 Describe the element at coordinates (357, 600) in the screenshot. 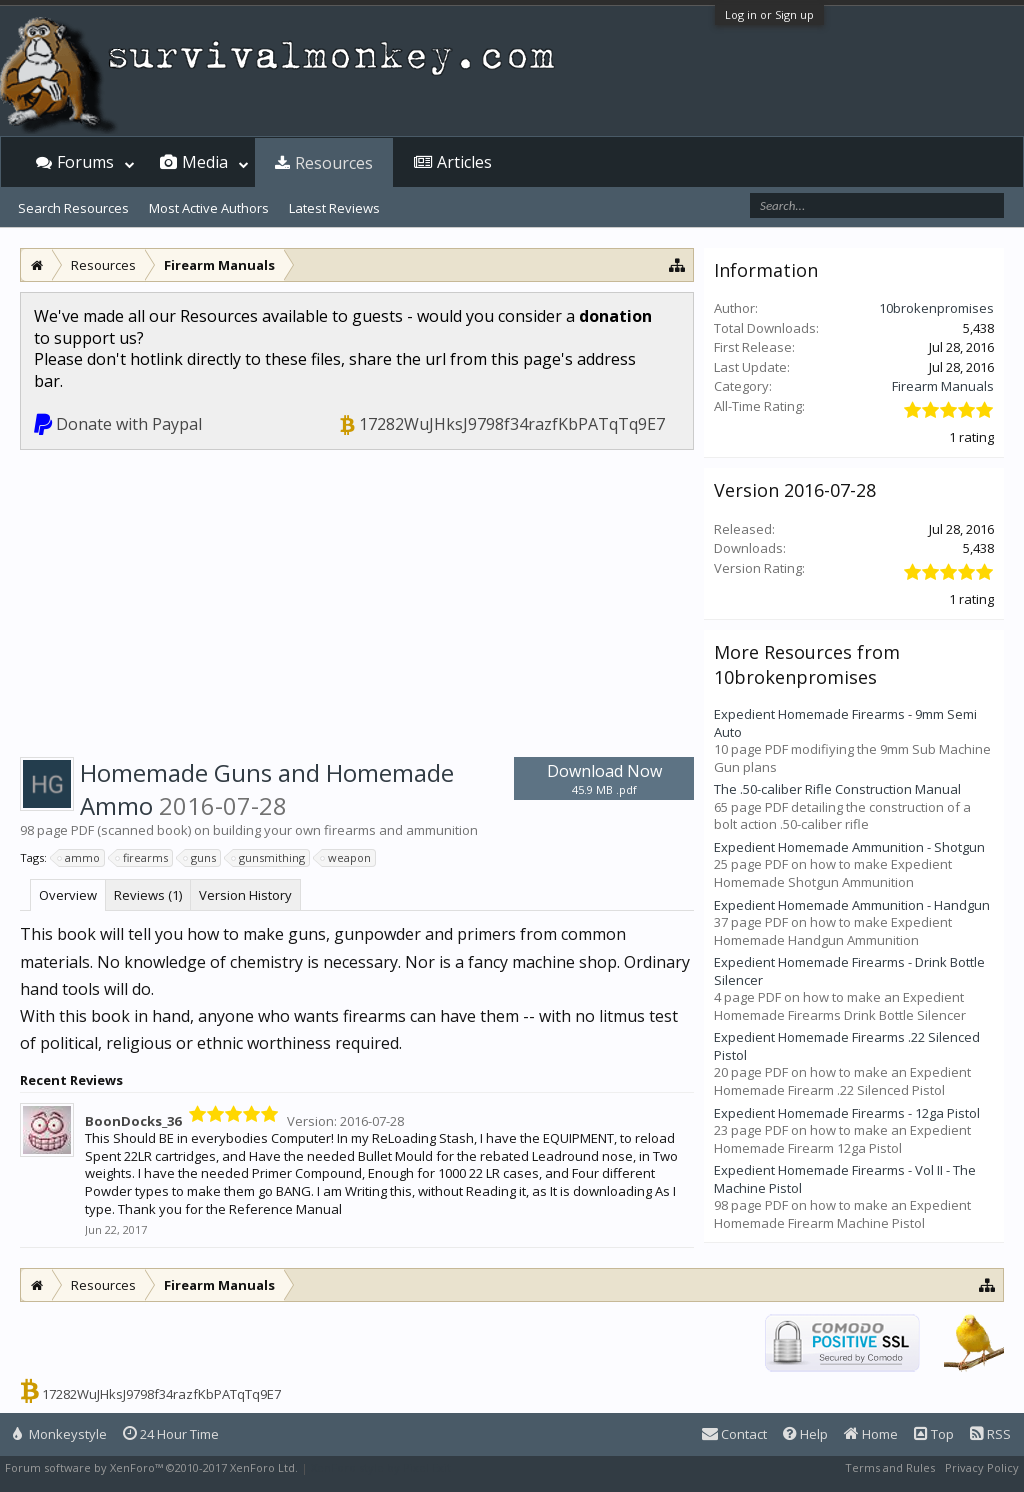

I see `[Advertisement]` at that location.